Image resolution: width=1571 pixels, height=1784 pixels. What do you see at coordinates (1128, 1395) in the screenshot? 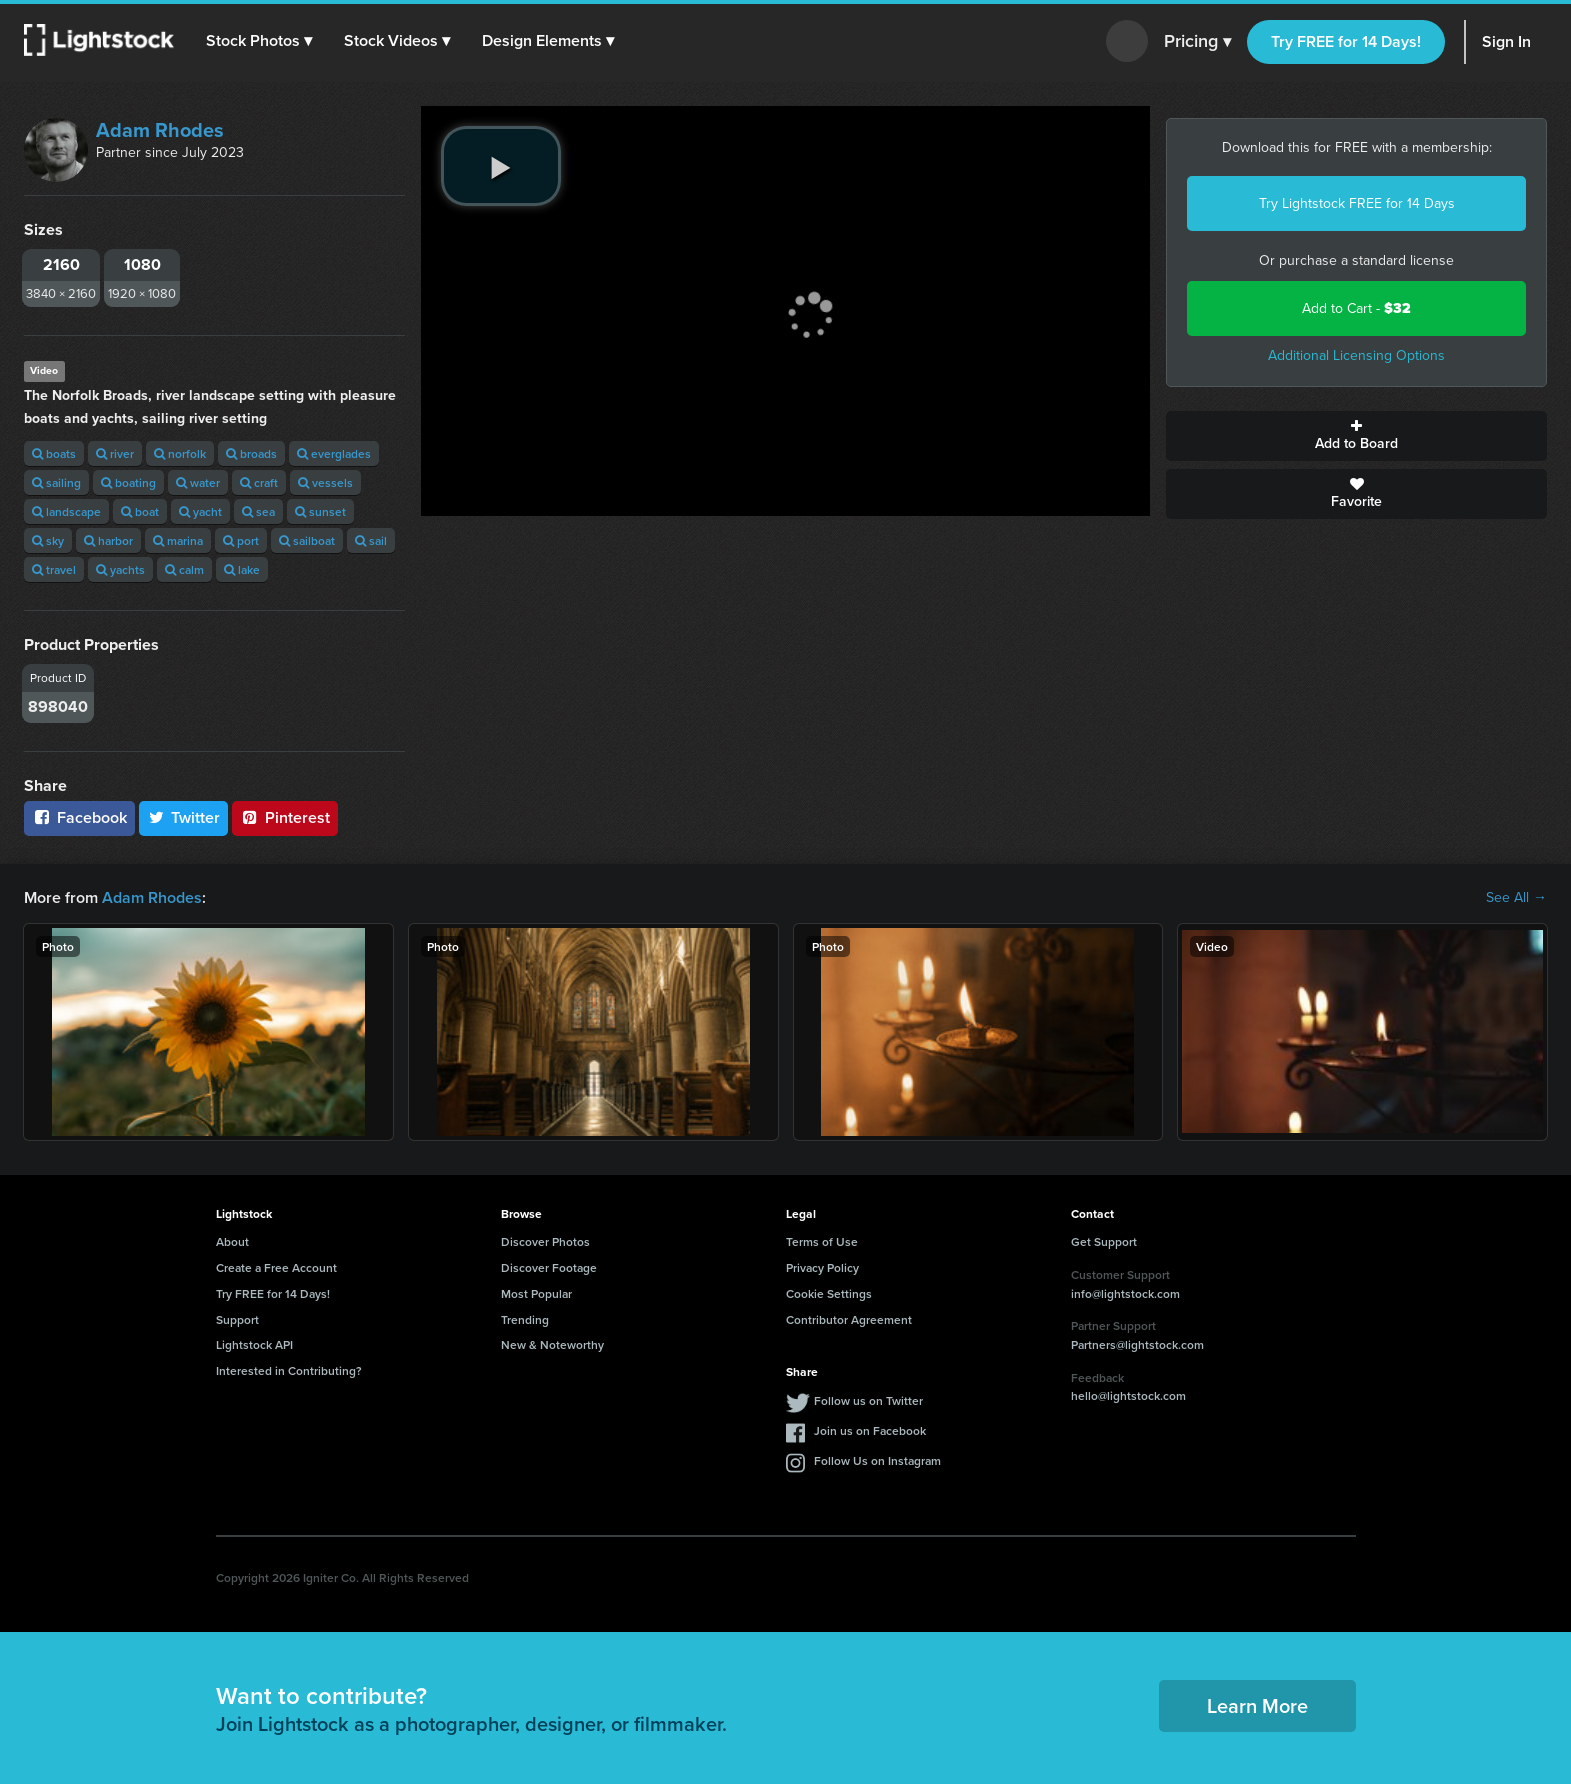
I see `hello@lightstock.com` at bounding box center [1128, 1395].